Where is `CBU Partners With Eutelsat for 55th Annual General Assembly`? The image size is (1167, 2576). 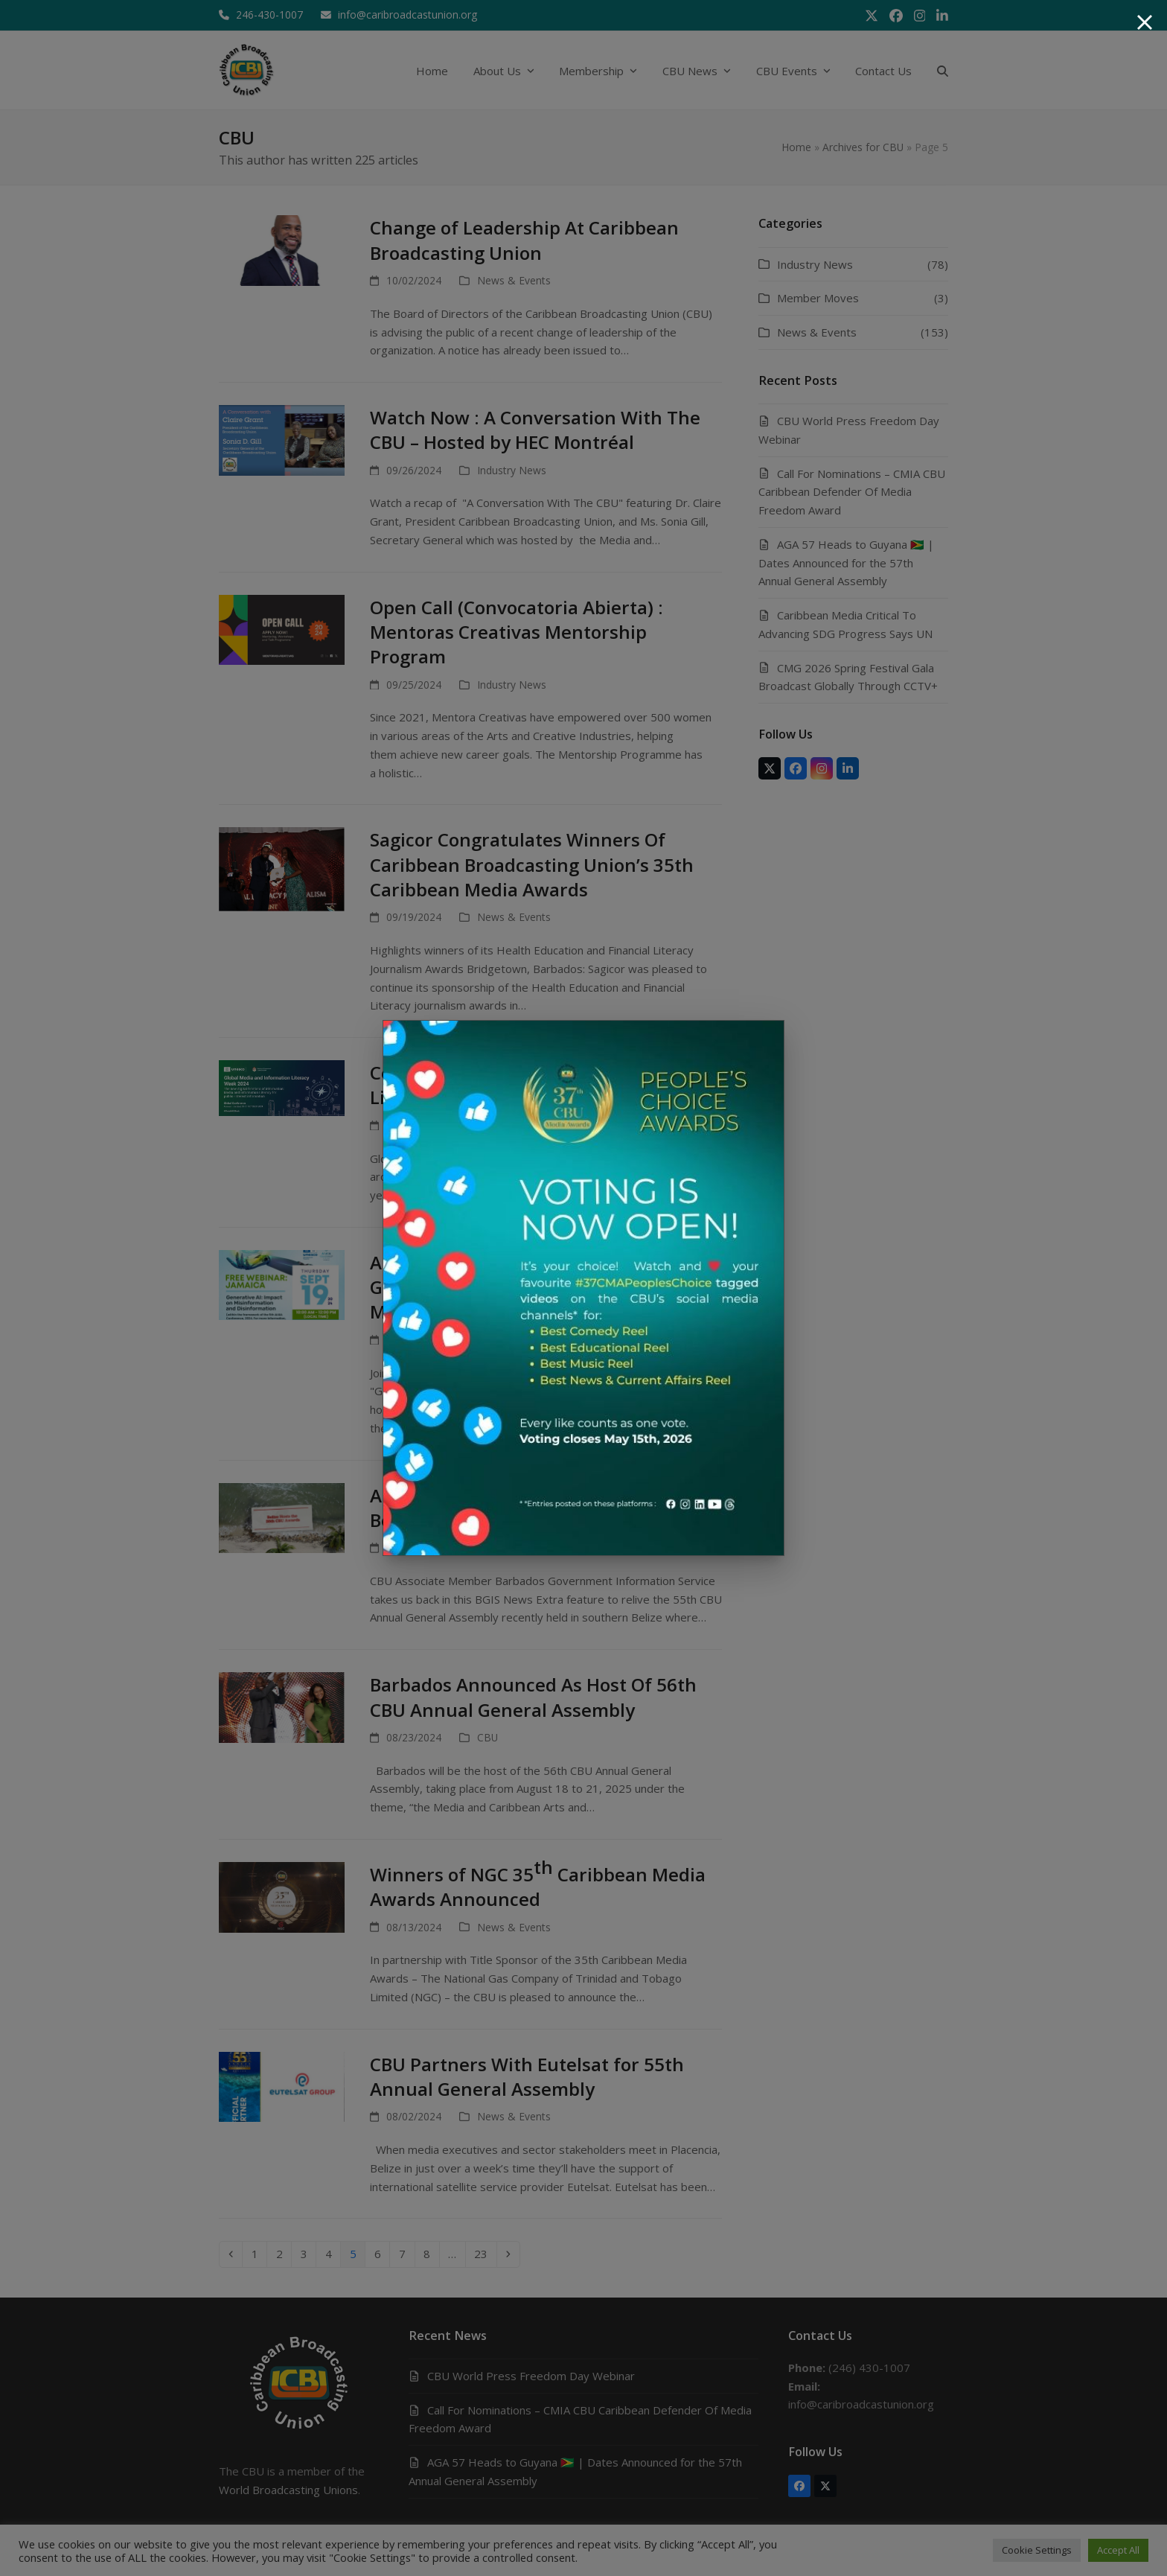
CBU Partners With Eutelsat for 55th Annual General Assembly is located at coordinates (527, 2076).